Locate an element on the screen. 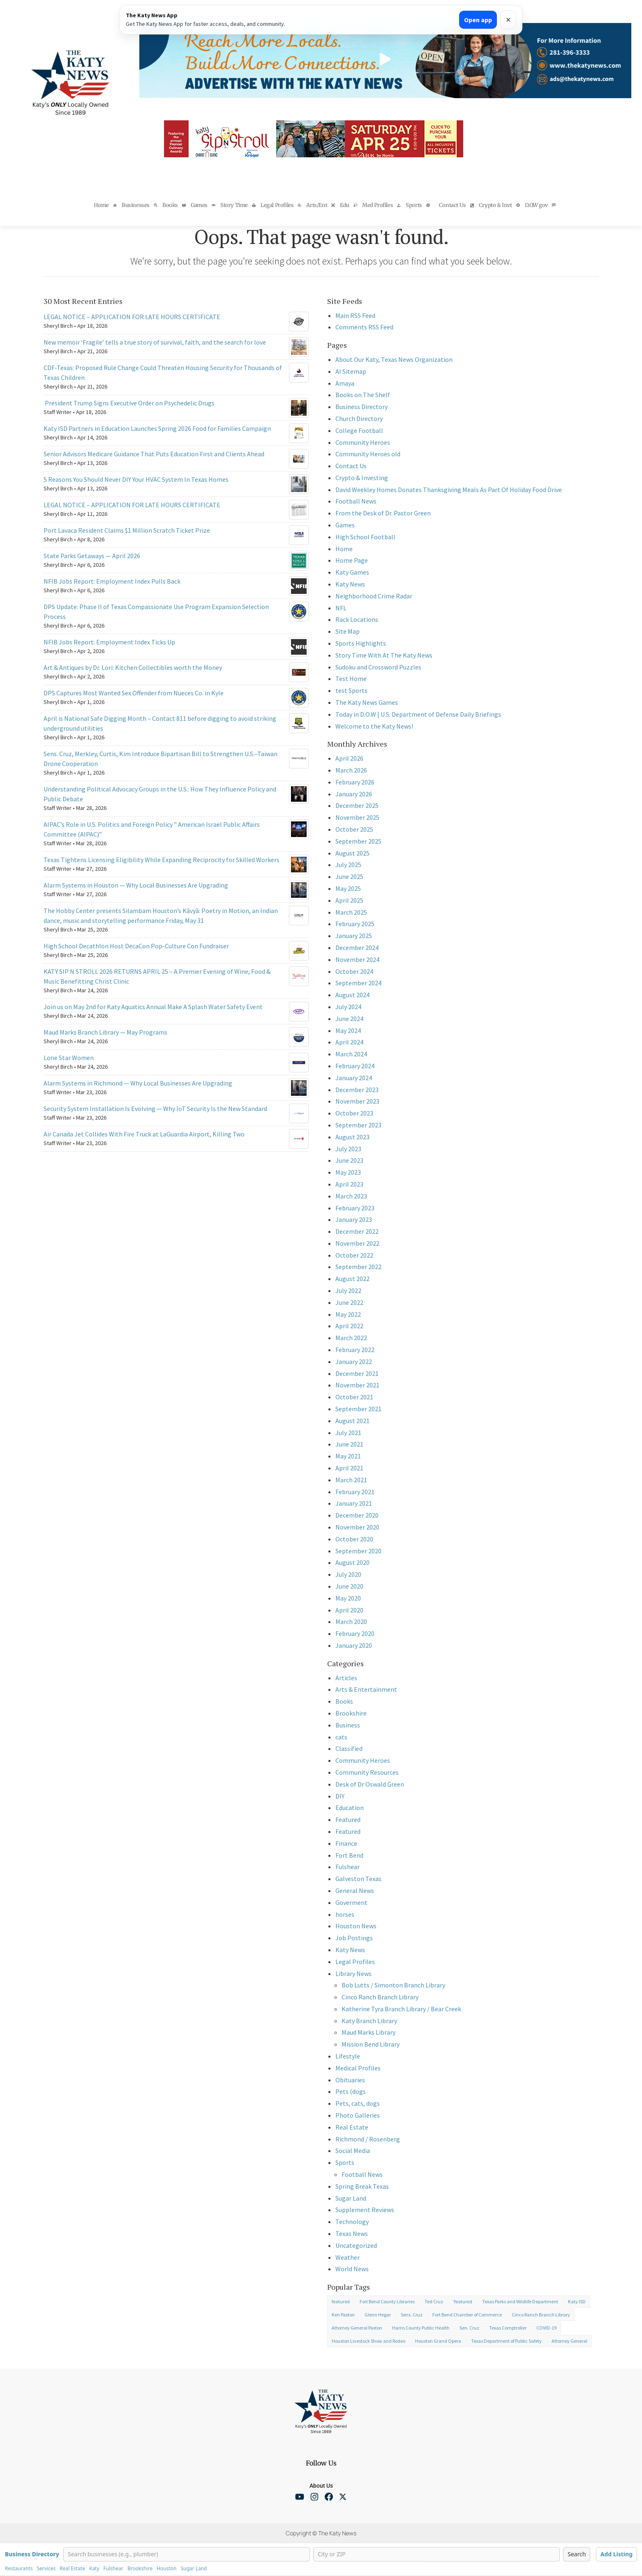 This screenshot has height=2576, width=642. [Search businesses] is located at coordinates (186, 2554).